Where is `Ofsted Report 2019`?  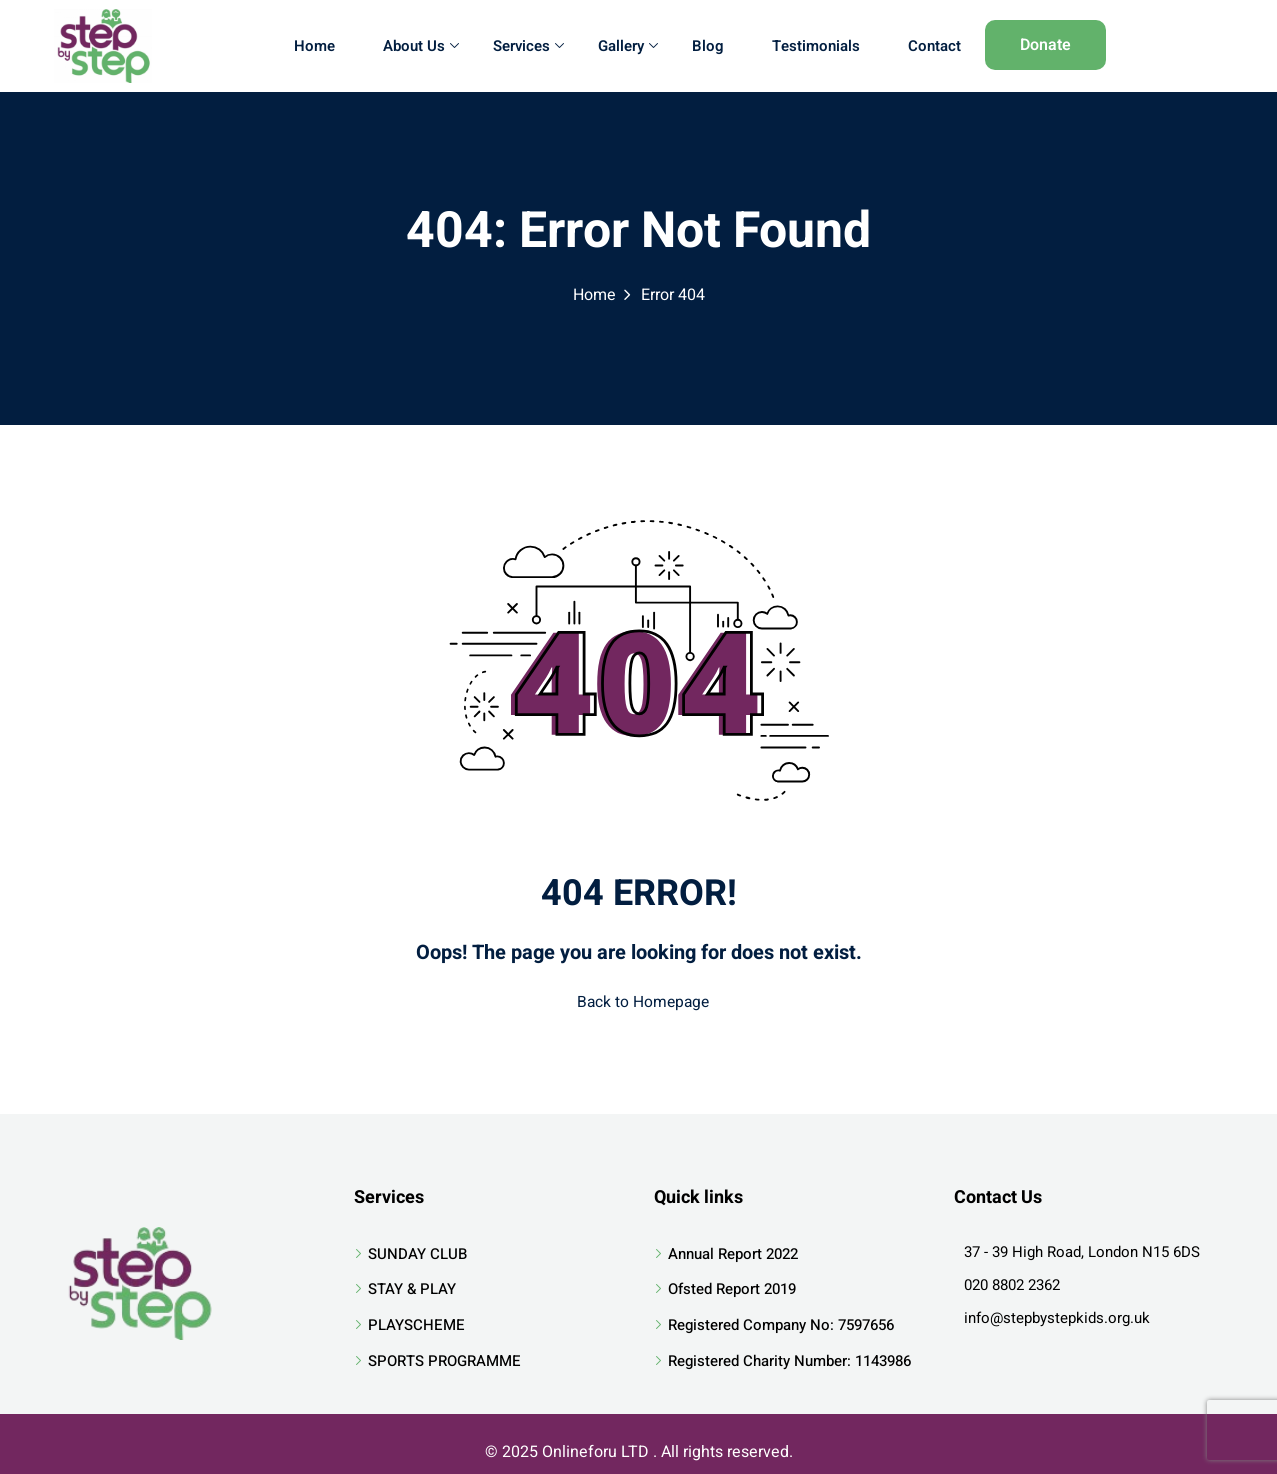
Ofsted Report 2019 is located at coordinates (732, 1284).